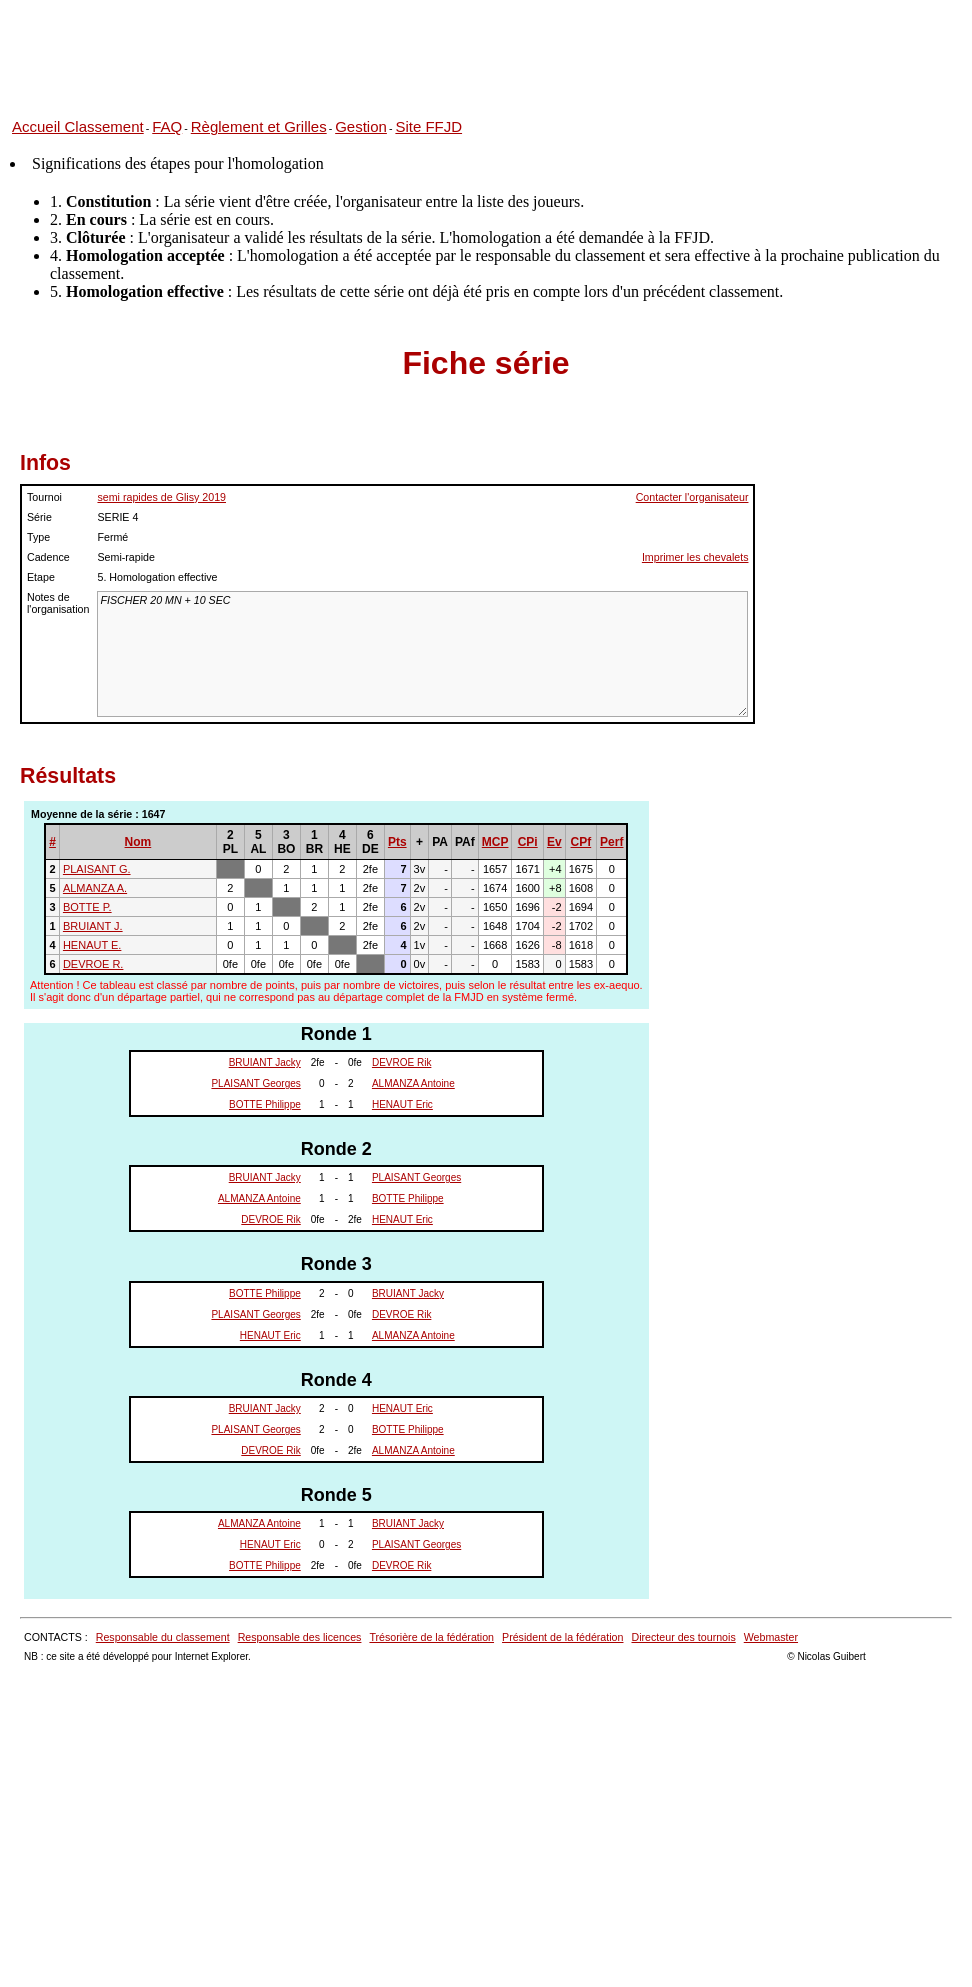 This screenshot has height=1987, width=972. Describe the element at coordinates (413, 1083) in the screenshot. I see `ALMANZA Antoine` at that location.